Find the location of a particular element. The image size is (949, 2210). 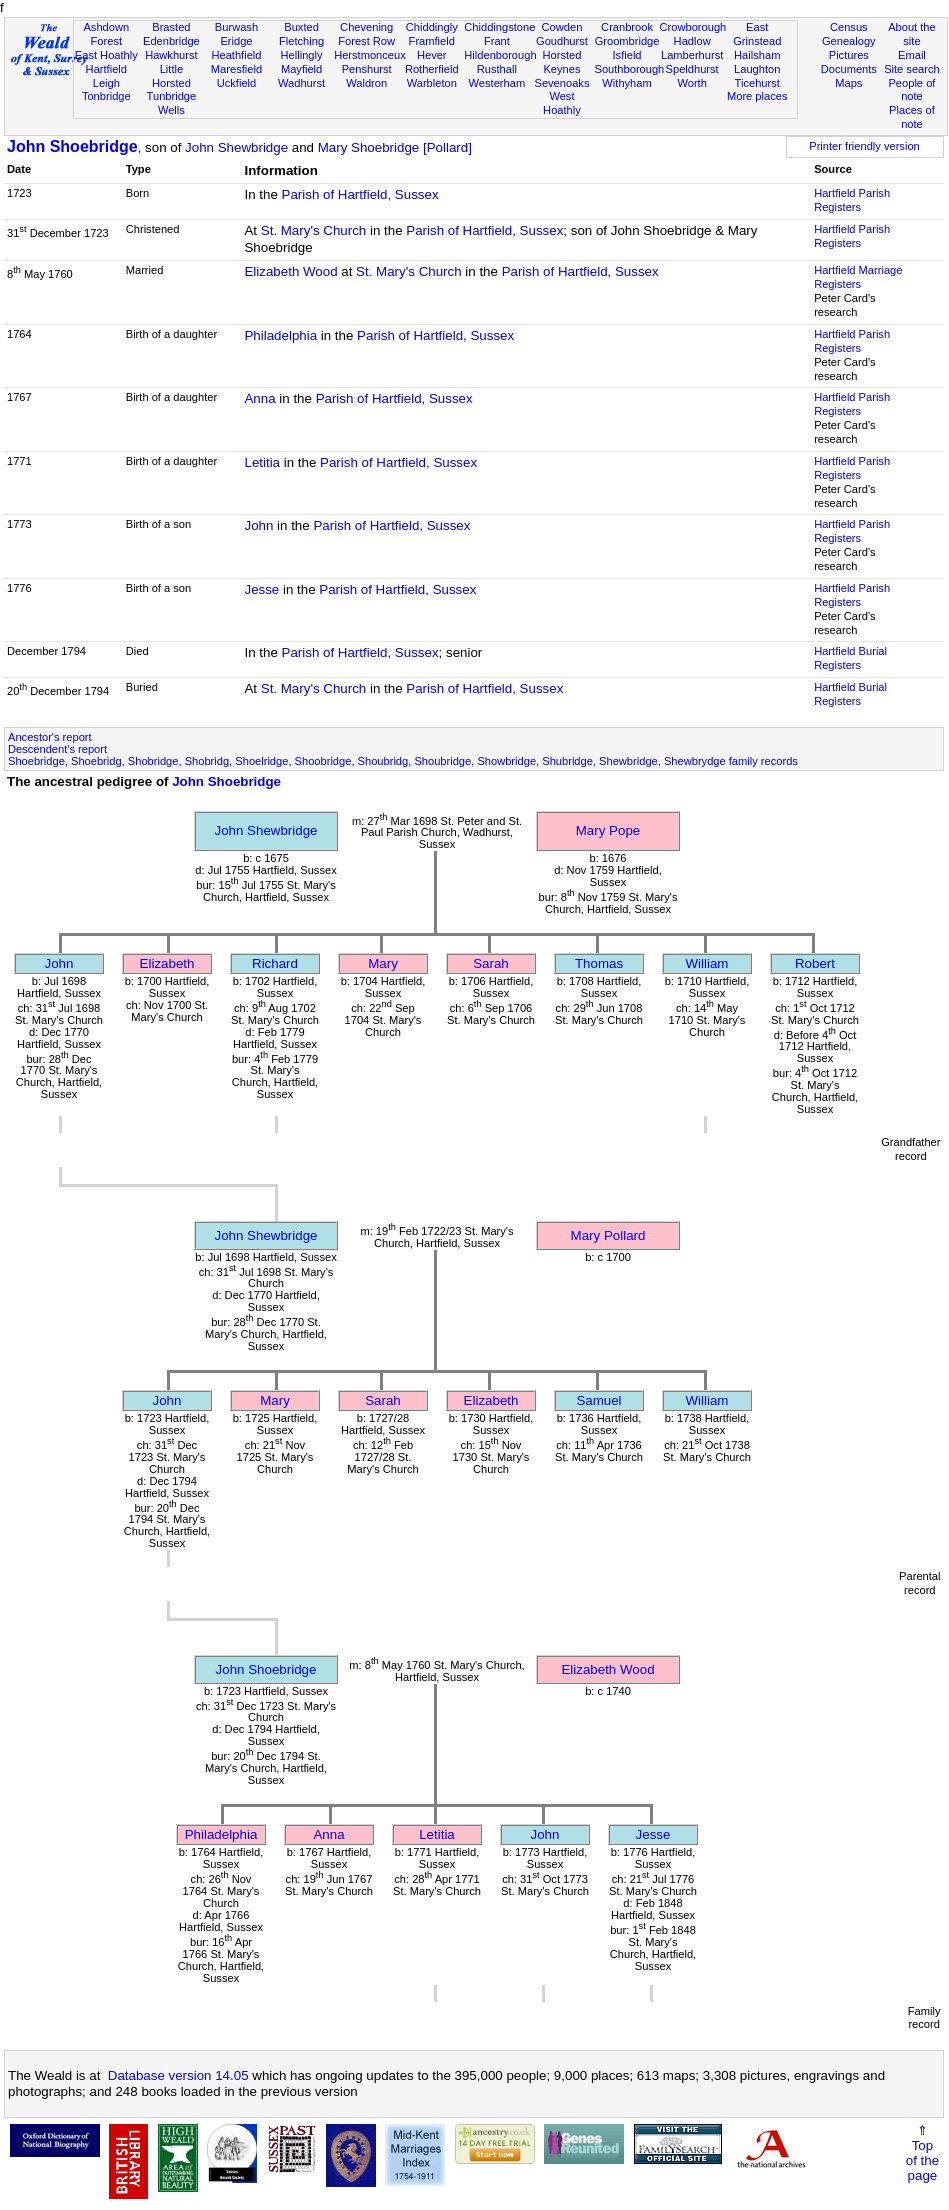

Forest Row is located at coordinates (366, 41).